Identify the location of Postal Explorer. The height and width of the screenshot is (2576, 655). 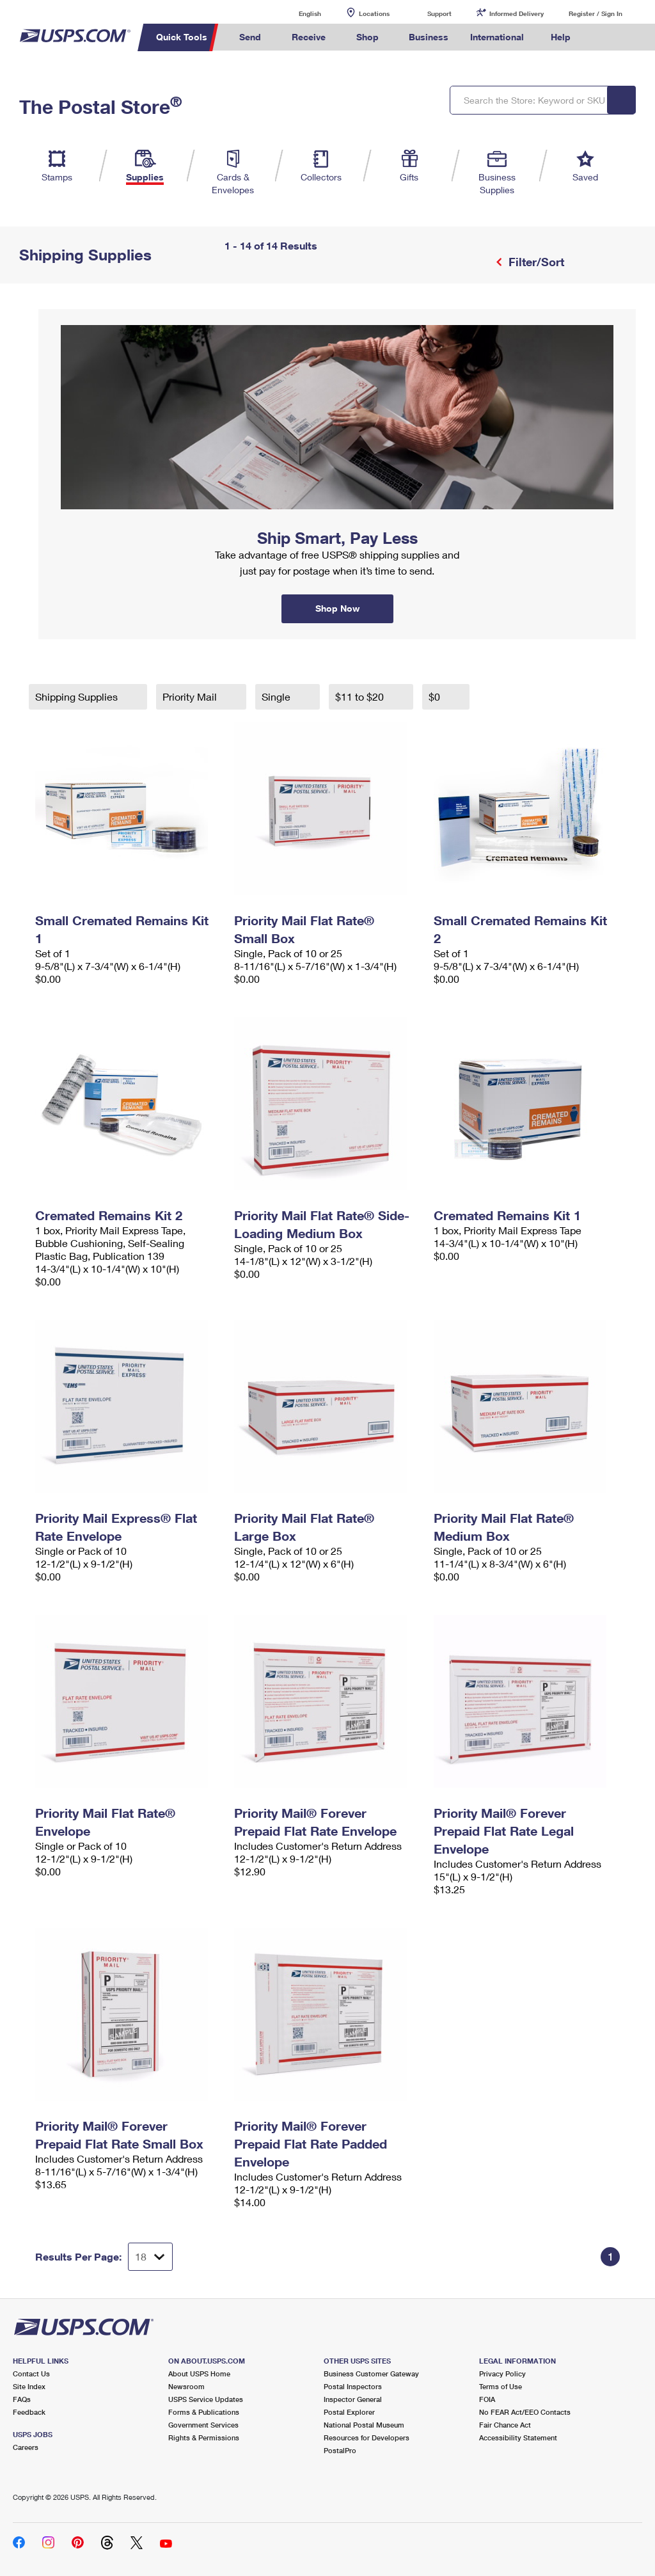
(349, 2412).